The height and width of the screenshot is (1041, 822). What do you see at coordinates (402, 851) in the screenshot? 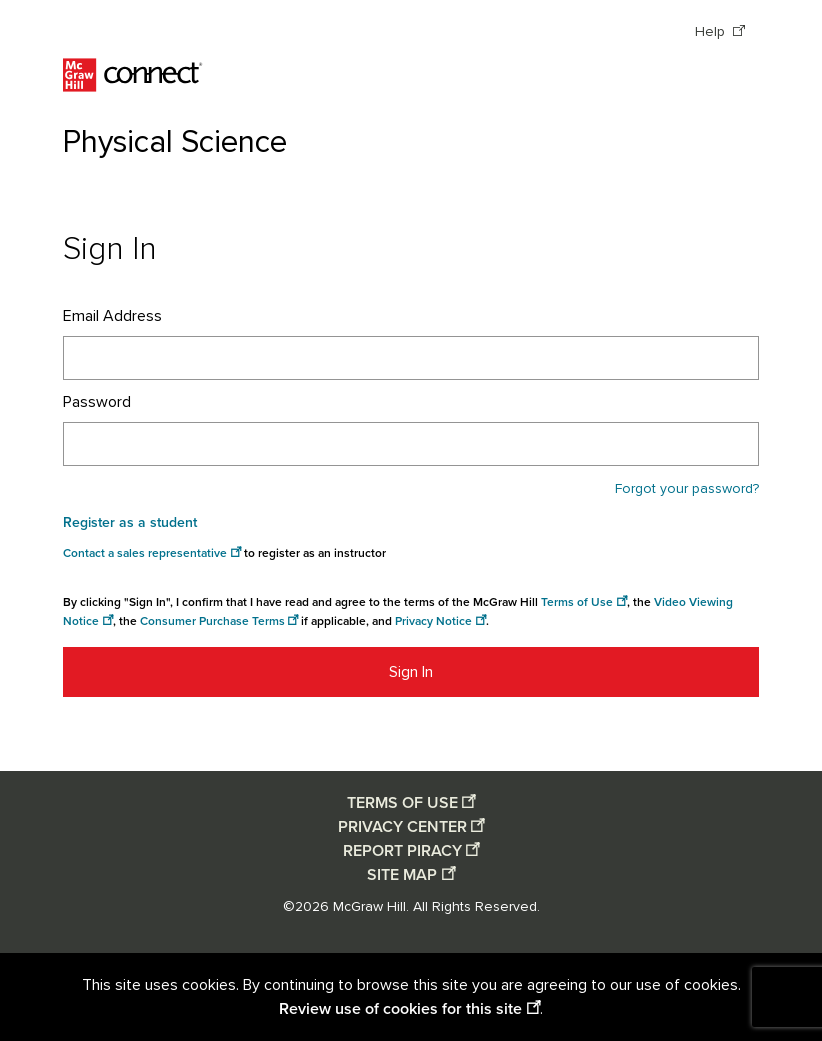
I see `REPORT PIRACY [Report piracy opens in a new window]` at bounding box center [402, 851].